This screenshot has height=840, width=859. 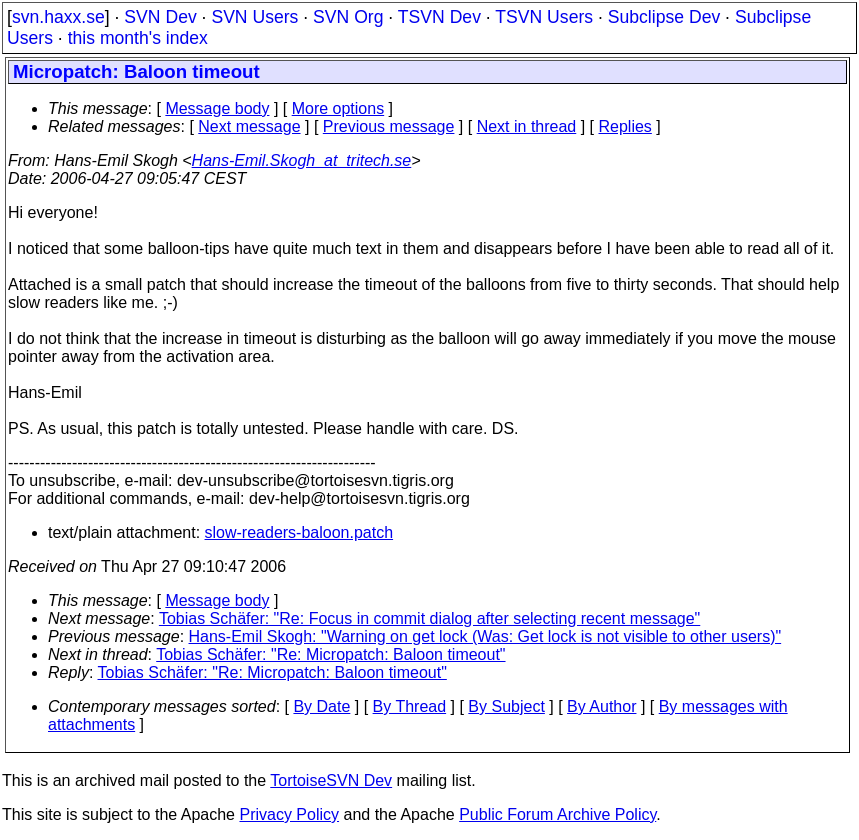 I want to click on SVN Users, so click(x=254, y=17).